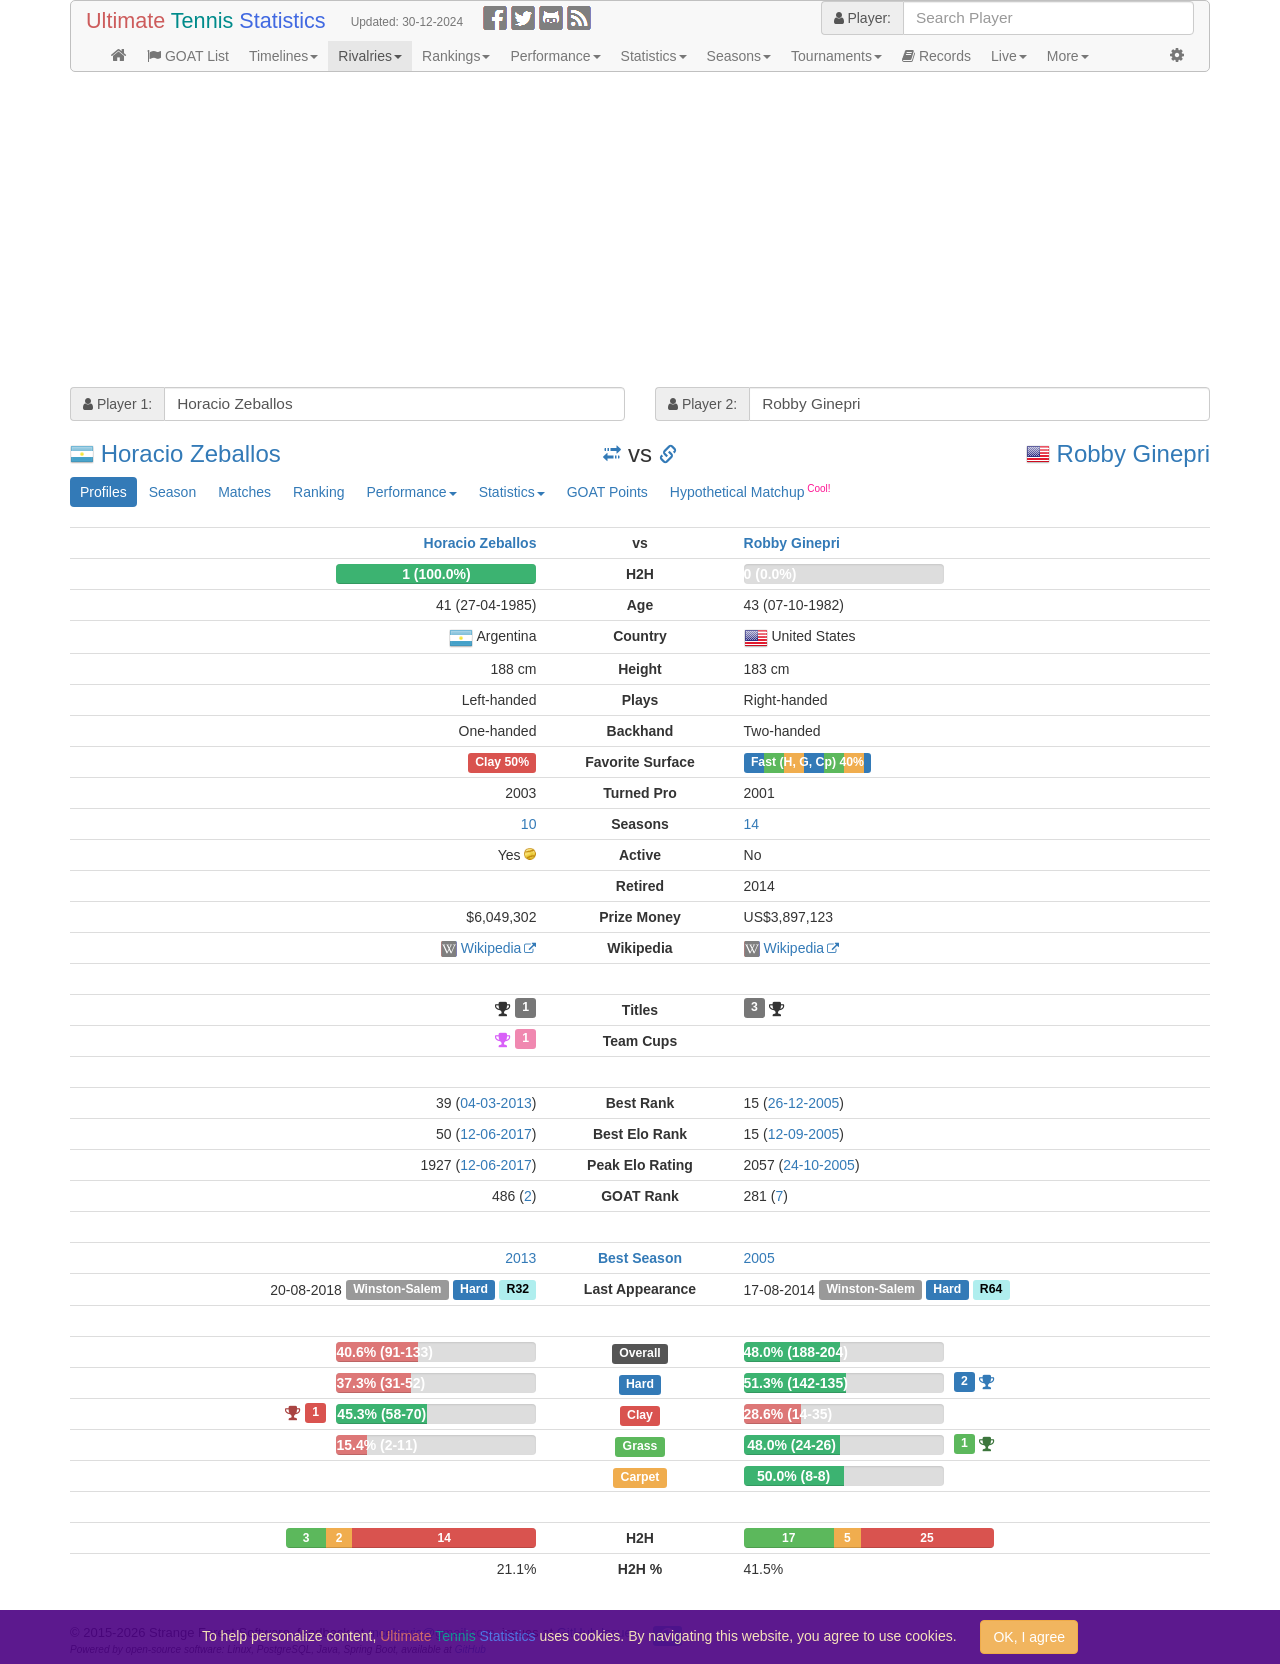  What do you see at coordinates (607, 492) in the screenshot?
I see `GOAT Points` at bounding box center [607, 492].